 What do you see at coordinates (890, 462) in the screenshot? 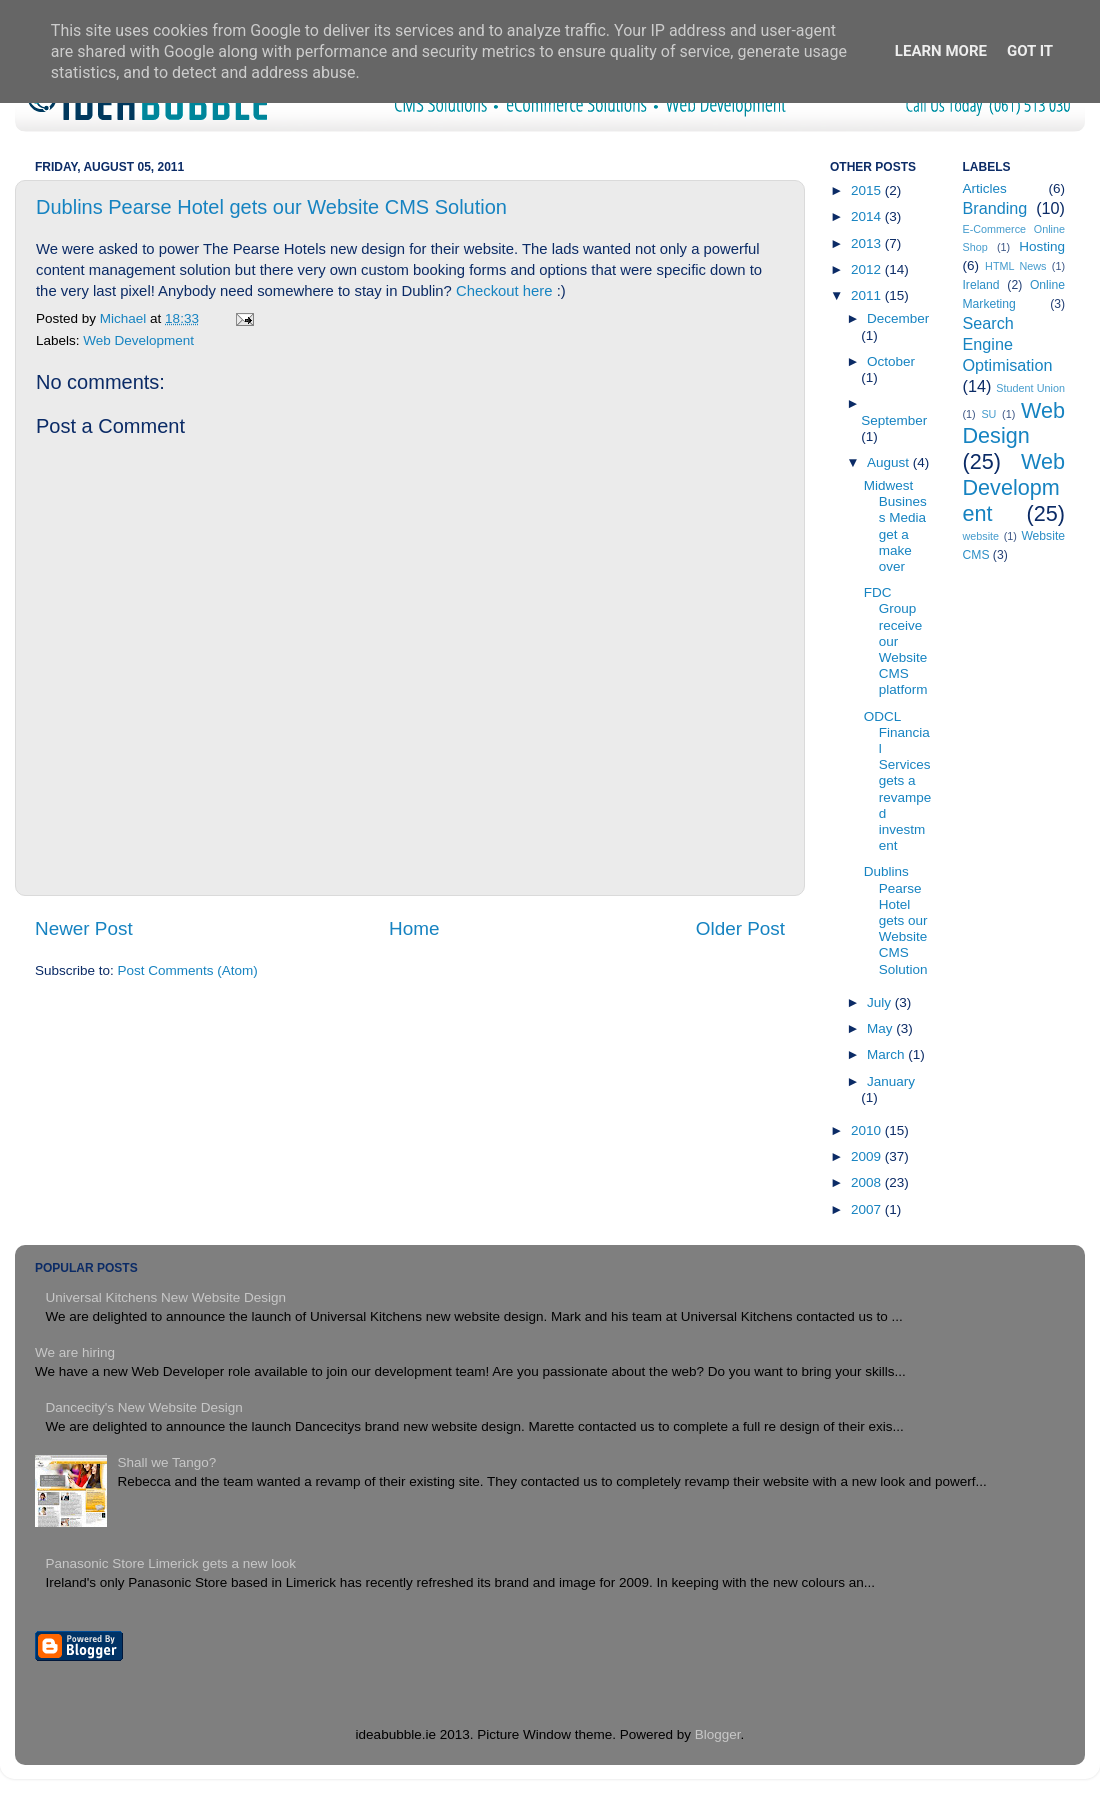
I see `August` at bounding box center [890, 462].